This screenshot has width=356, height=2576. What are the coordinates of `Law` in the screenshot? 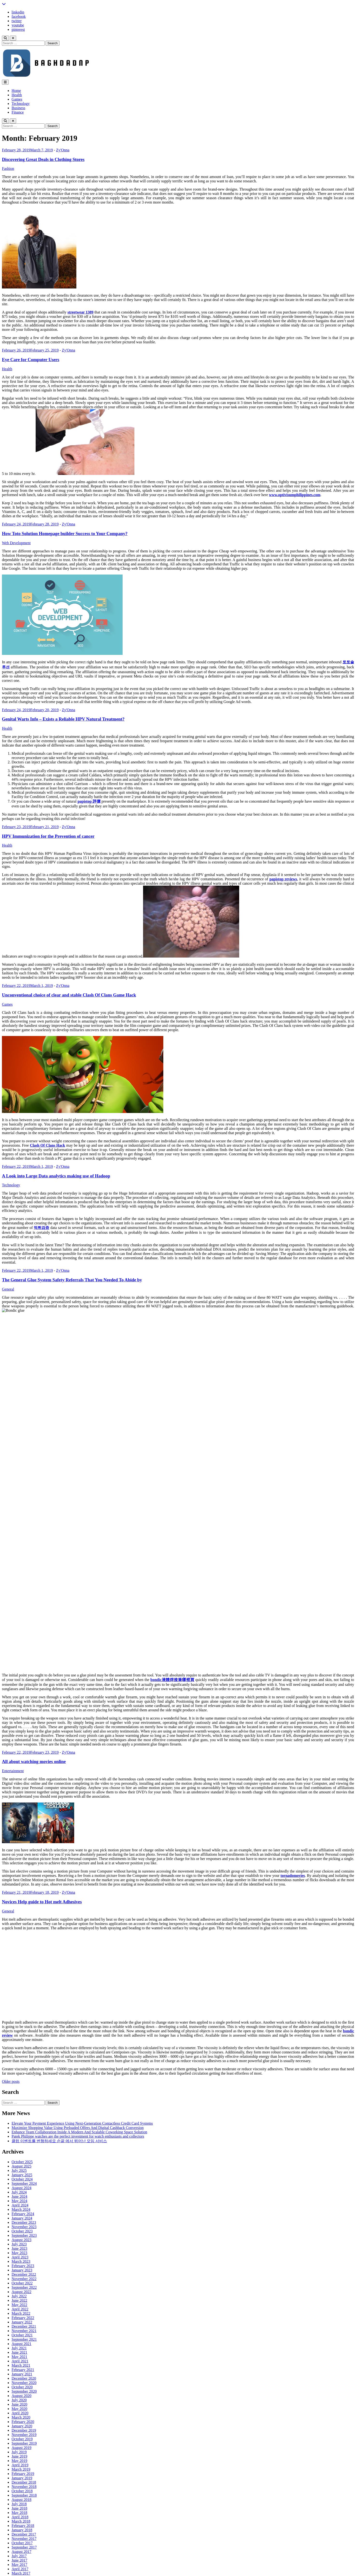 It's located at (15, 2412).